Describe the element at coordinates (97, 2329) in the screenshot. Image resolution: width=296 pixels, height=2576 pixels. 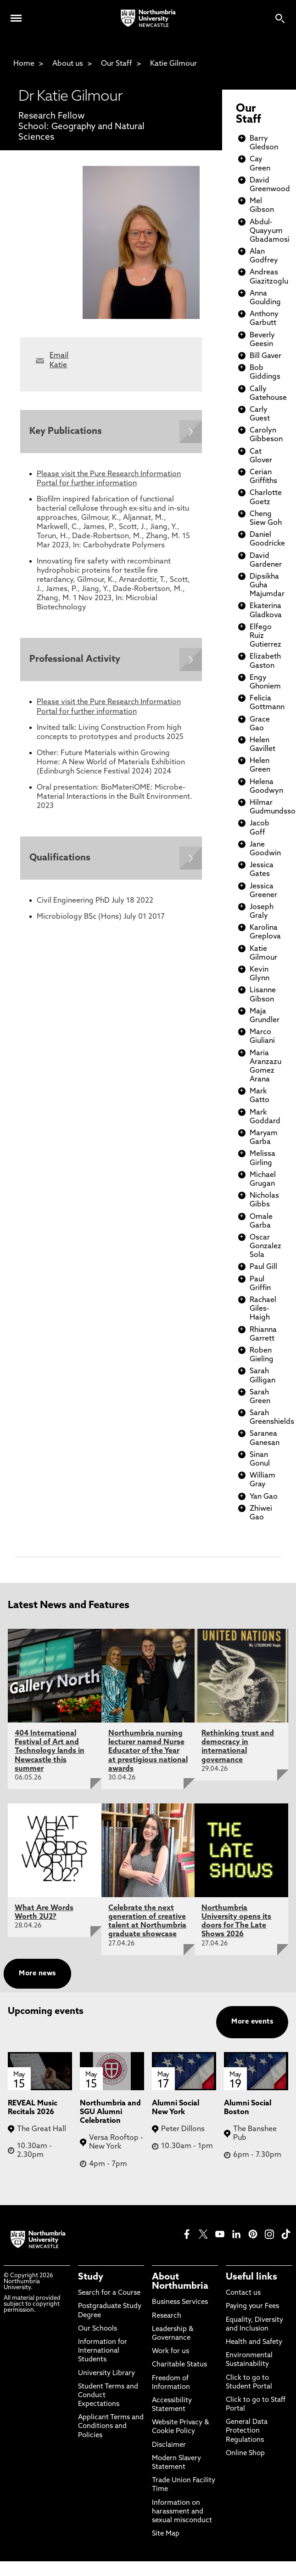
I see `Our Schools` at that location.